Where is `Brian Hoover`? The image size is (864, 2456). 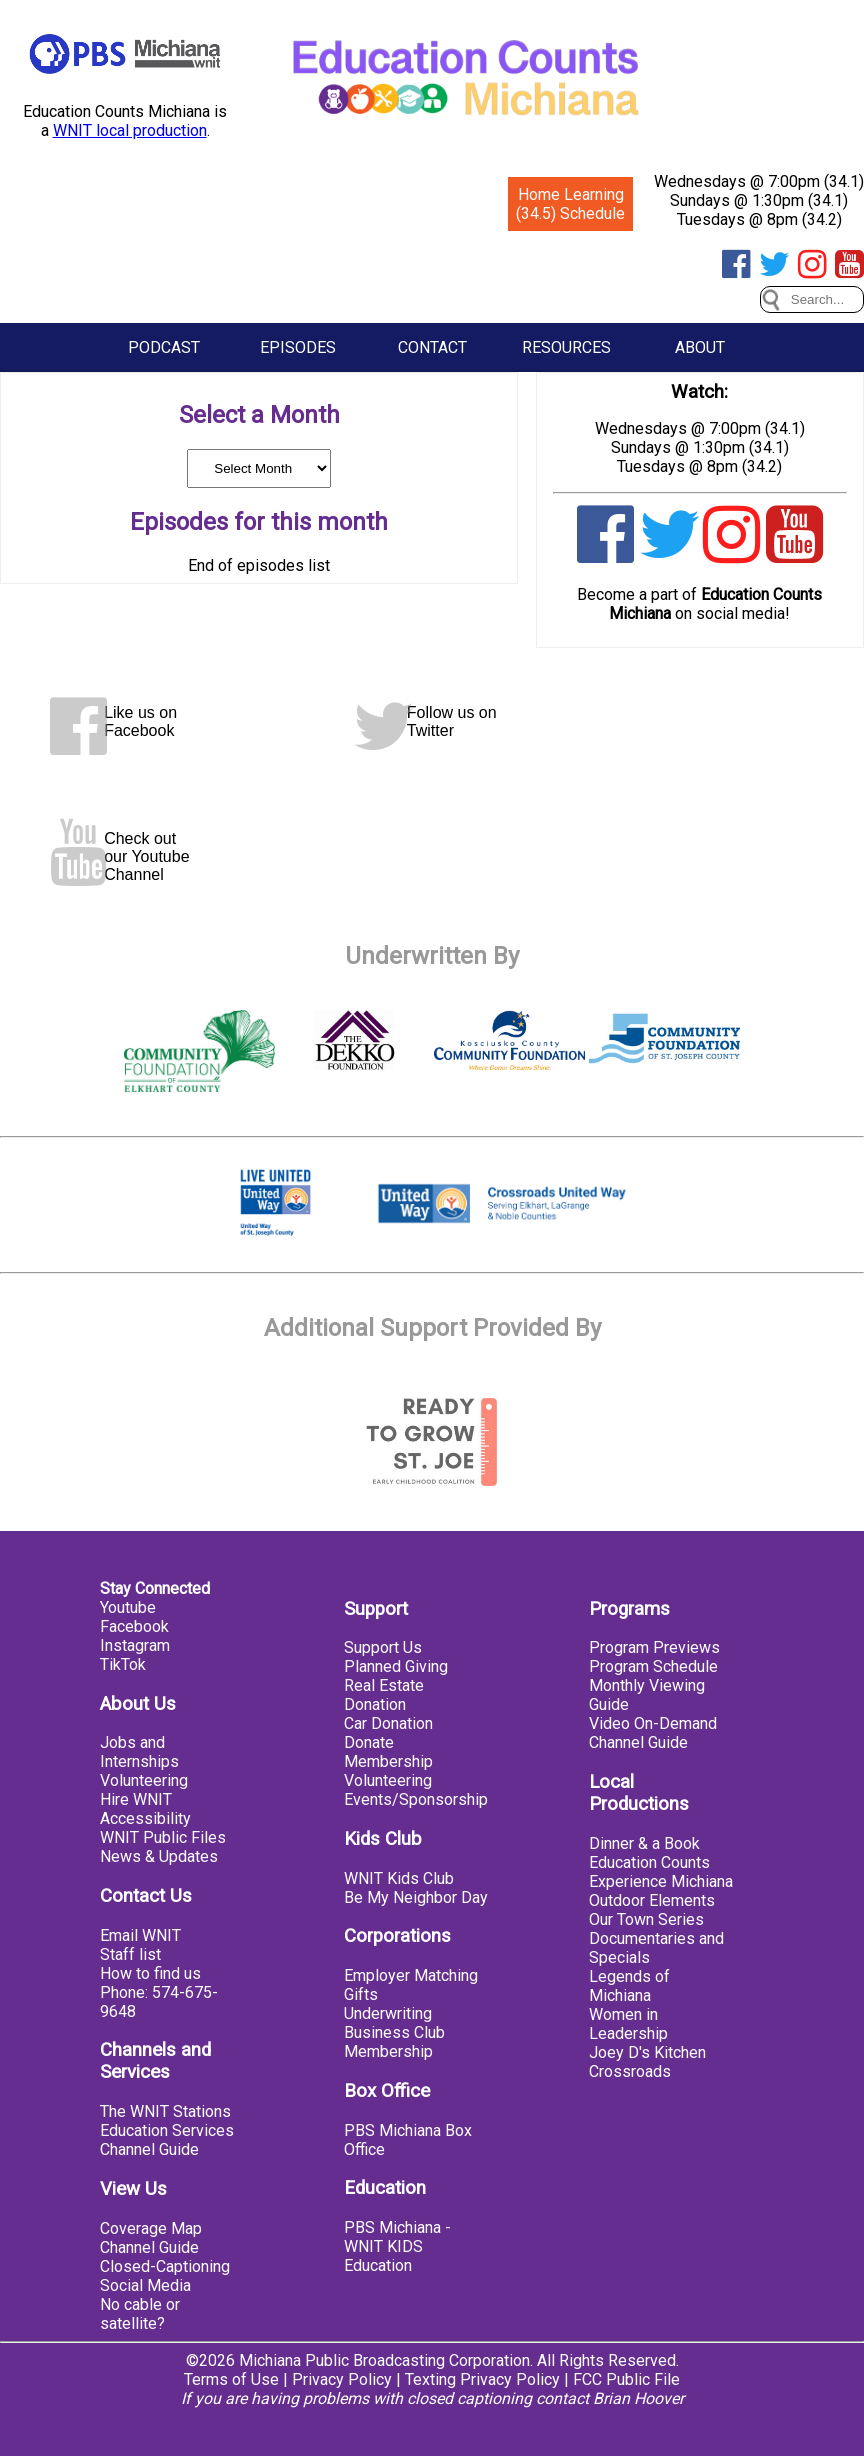
Brian Hoover is located at coordinates (638, 2398).